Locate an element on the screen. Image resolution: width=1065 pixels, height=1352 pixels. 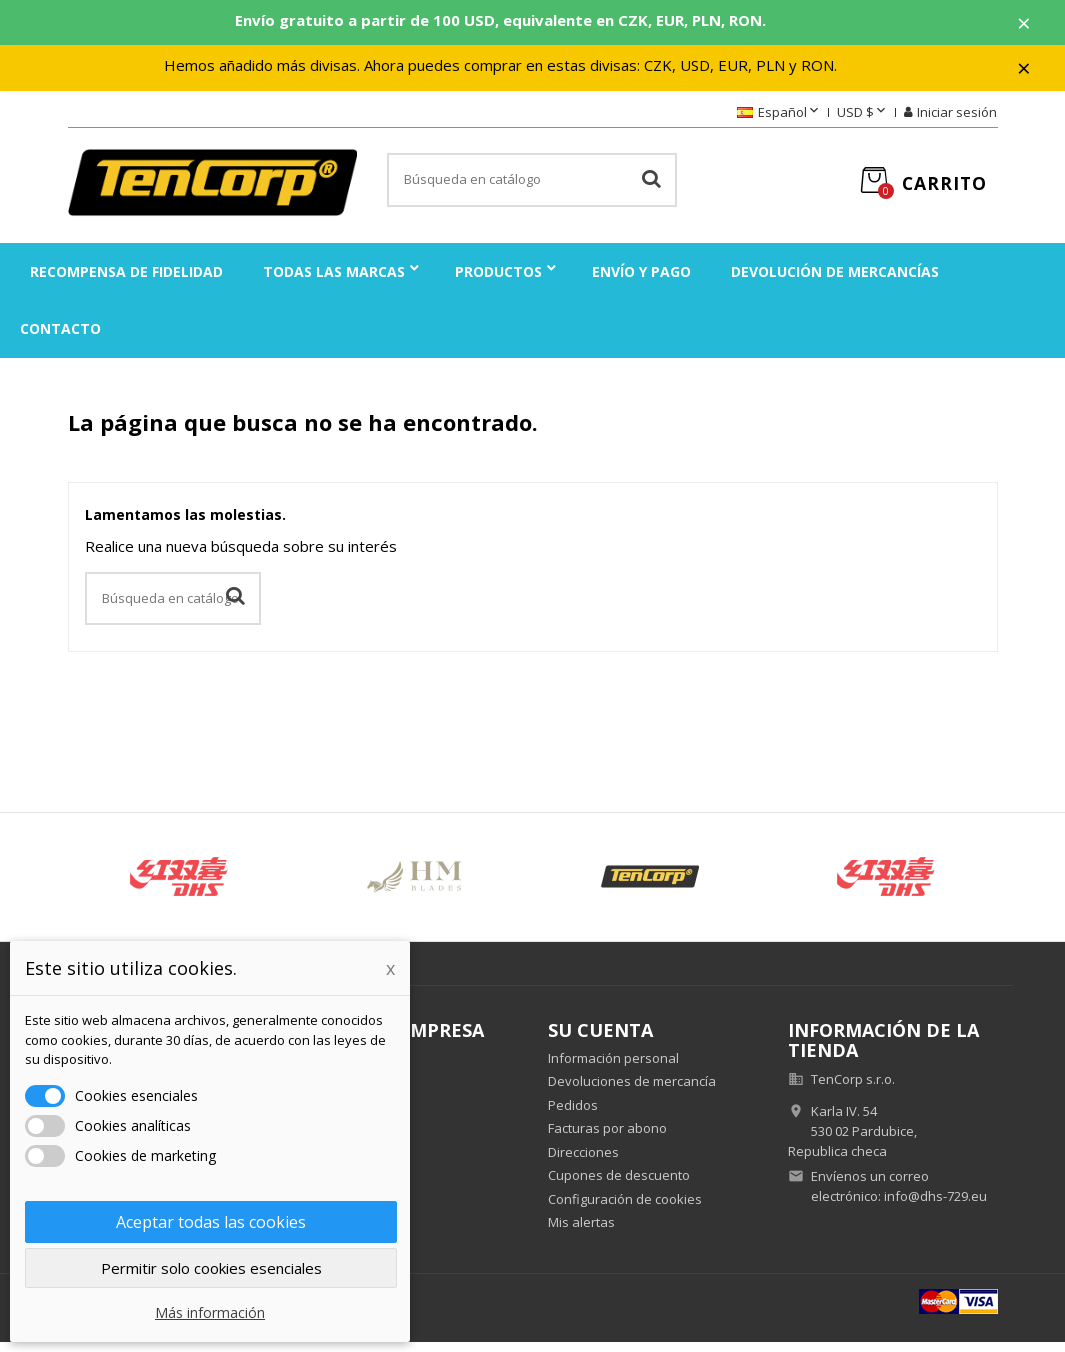
[Selector desplegable de idioma] is located at coordinates (779, 122).